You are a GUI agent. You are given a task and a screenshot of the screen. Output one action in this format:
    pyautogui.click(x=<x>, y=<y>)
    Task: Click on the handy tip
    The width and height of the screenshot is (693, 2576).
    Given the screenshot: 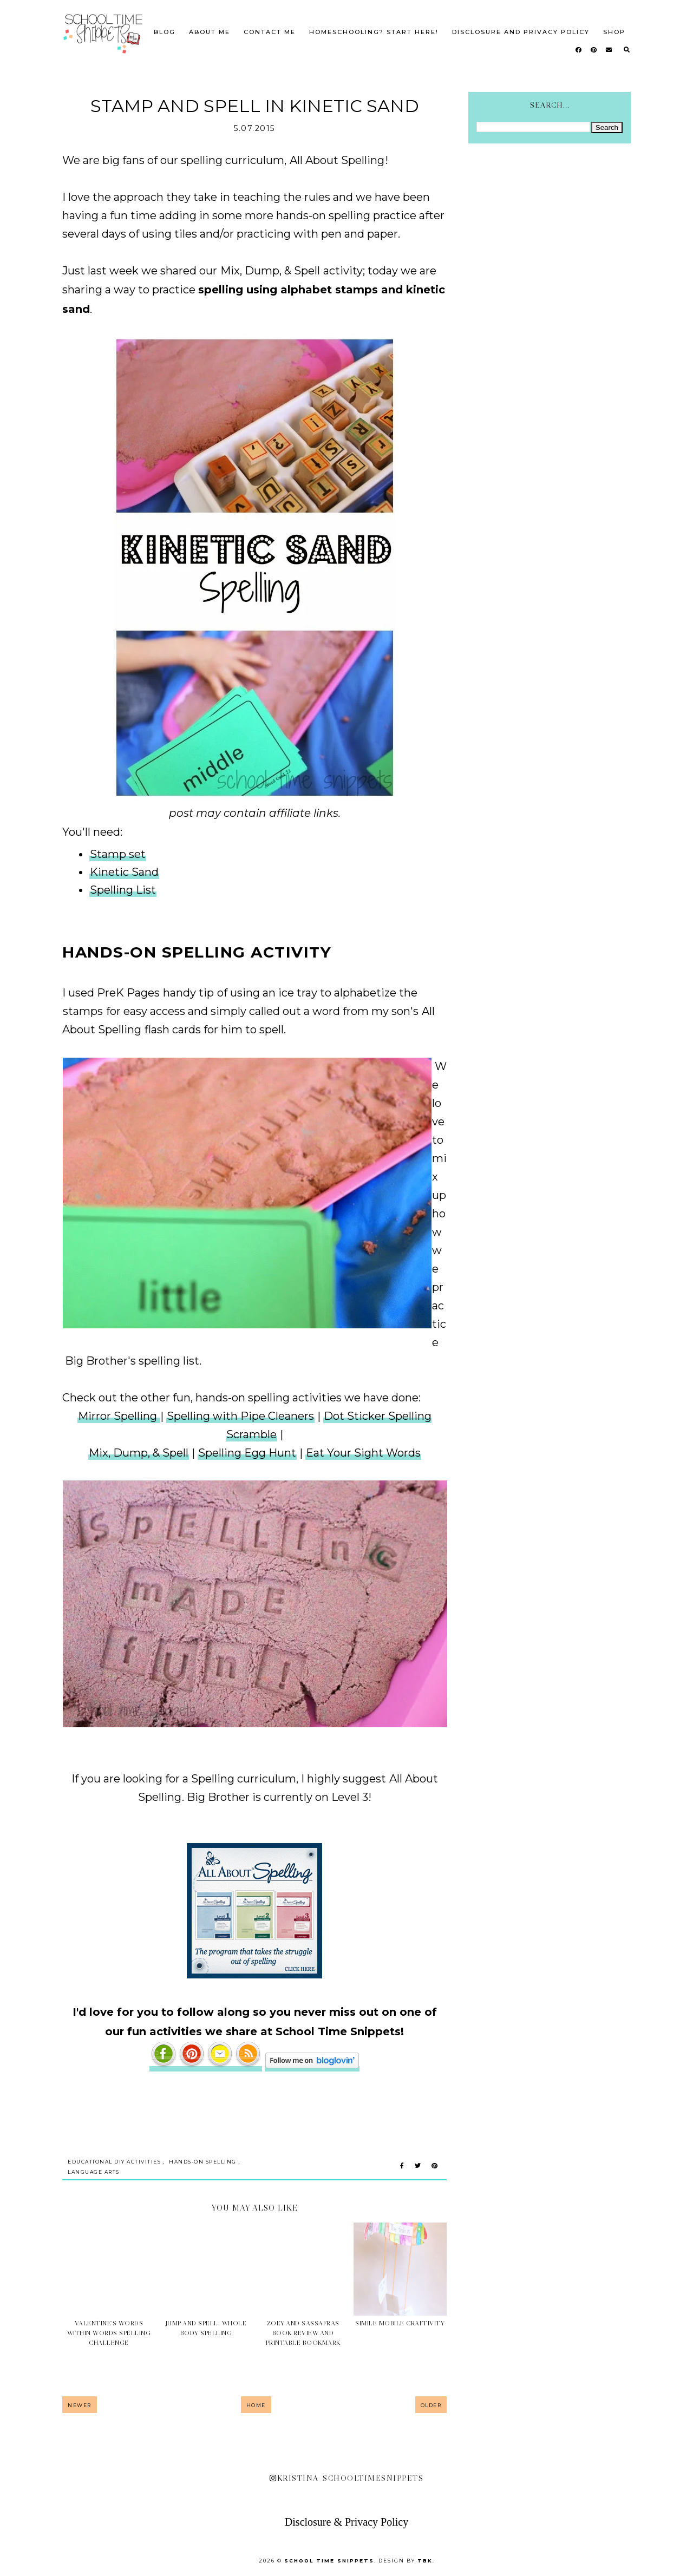 What is the action you would take?
    pyautogui.click(x=190, y=992)
    